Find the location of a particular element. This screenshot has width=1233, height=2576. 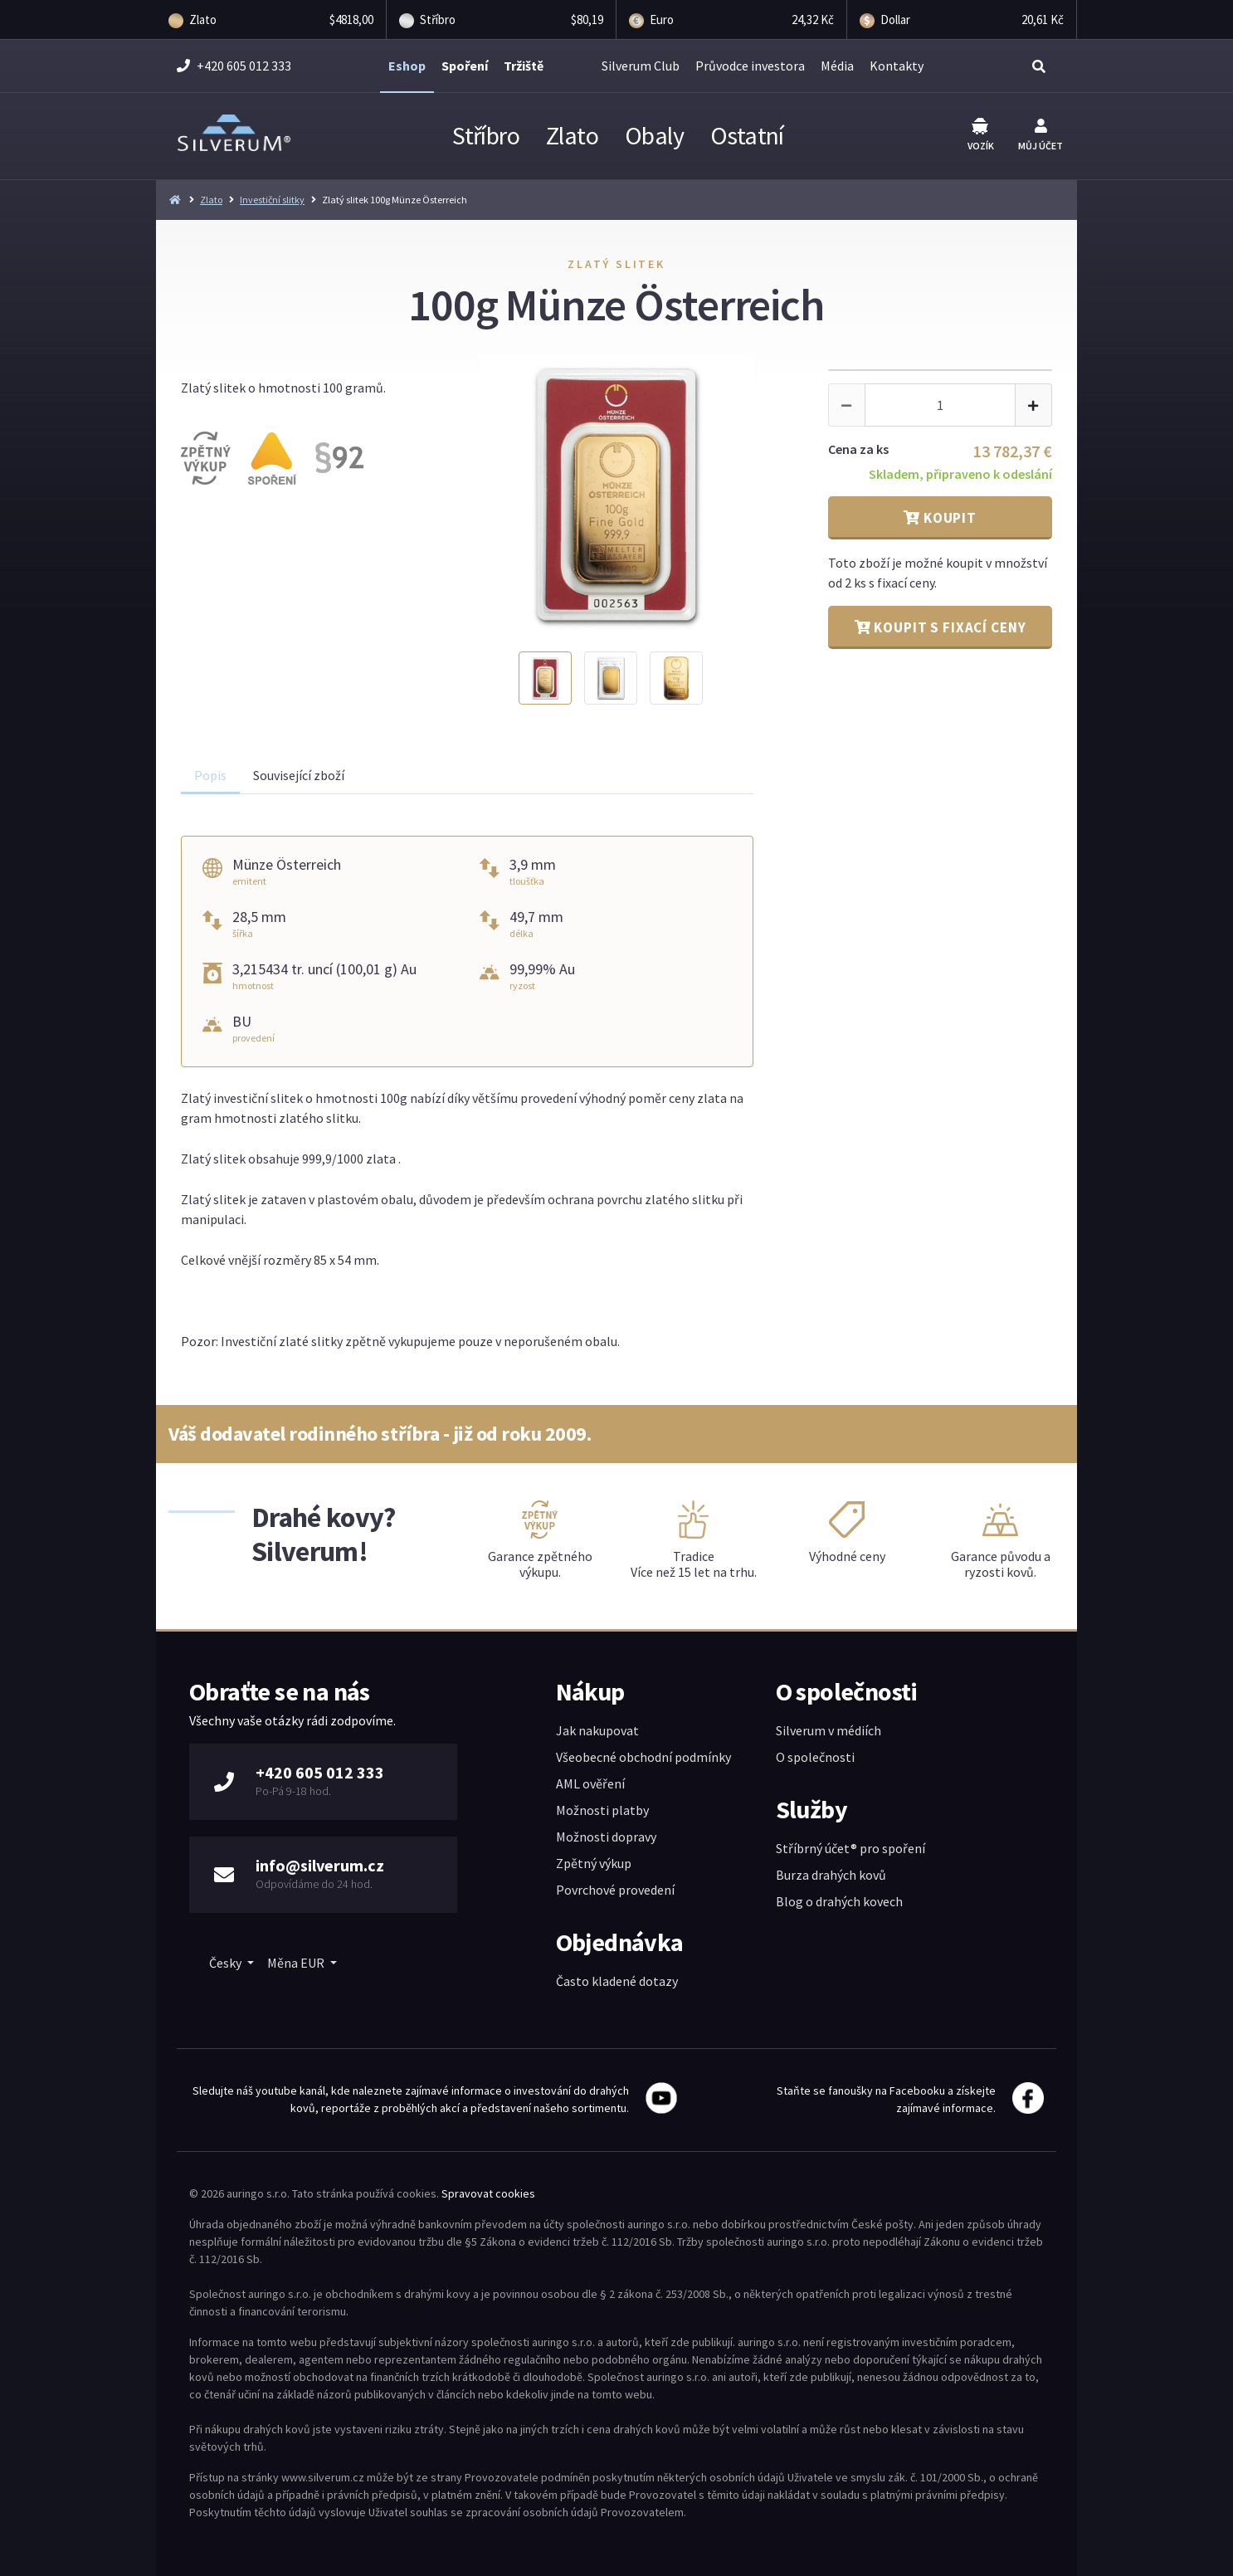

info@silverum.cz is located at coordinates (320, 1865).